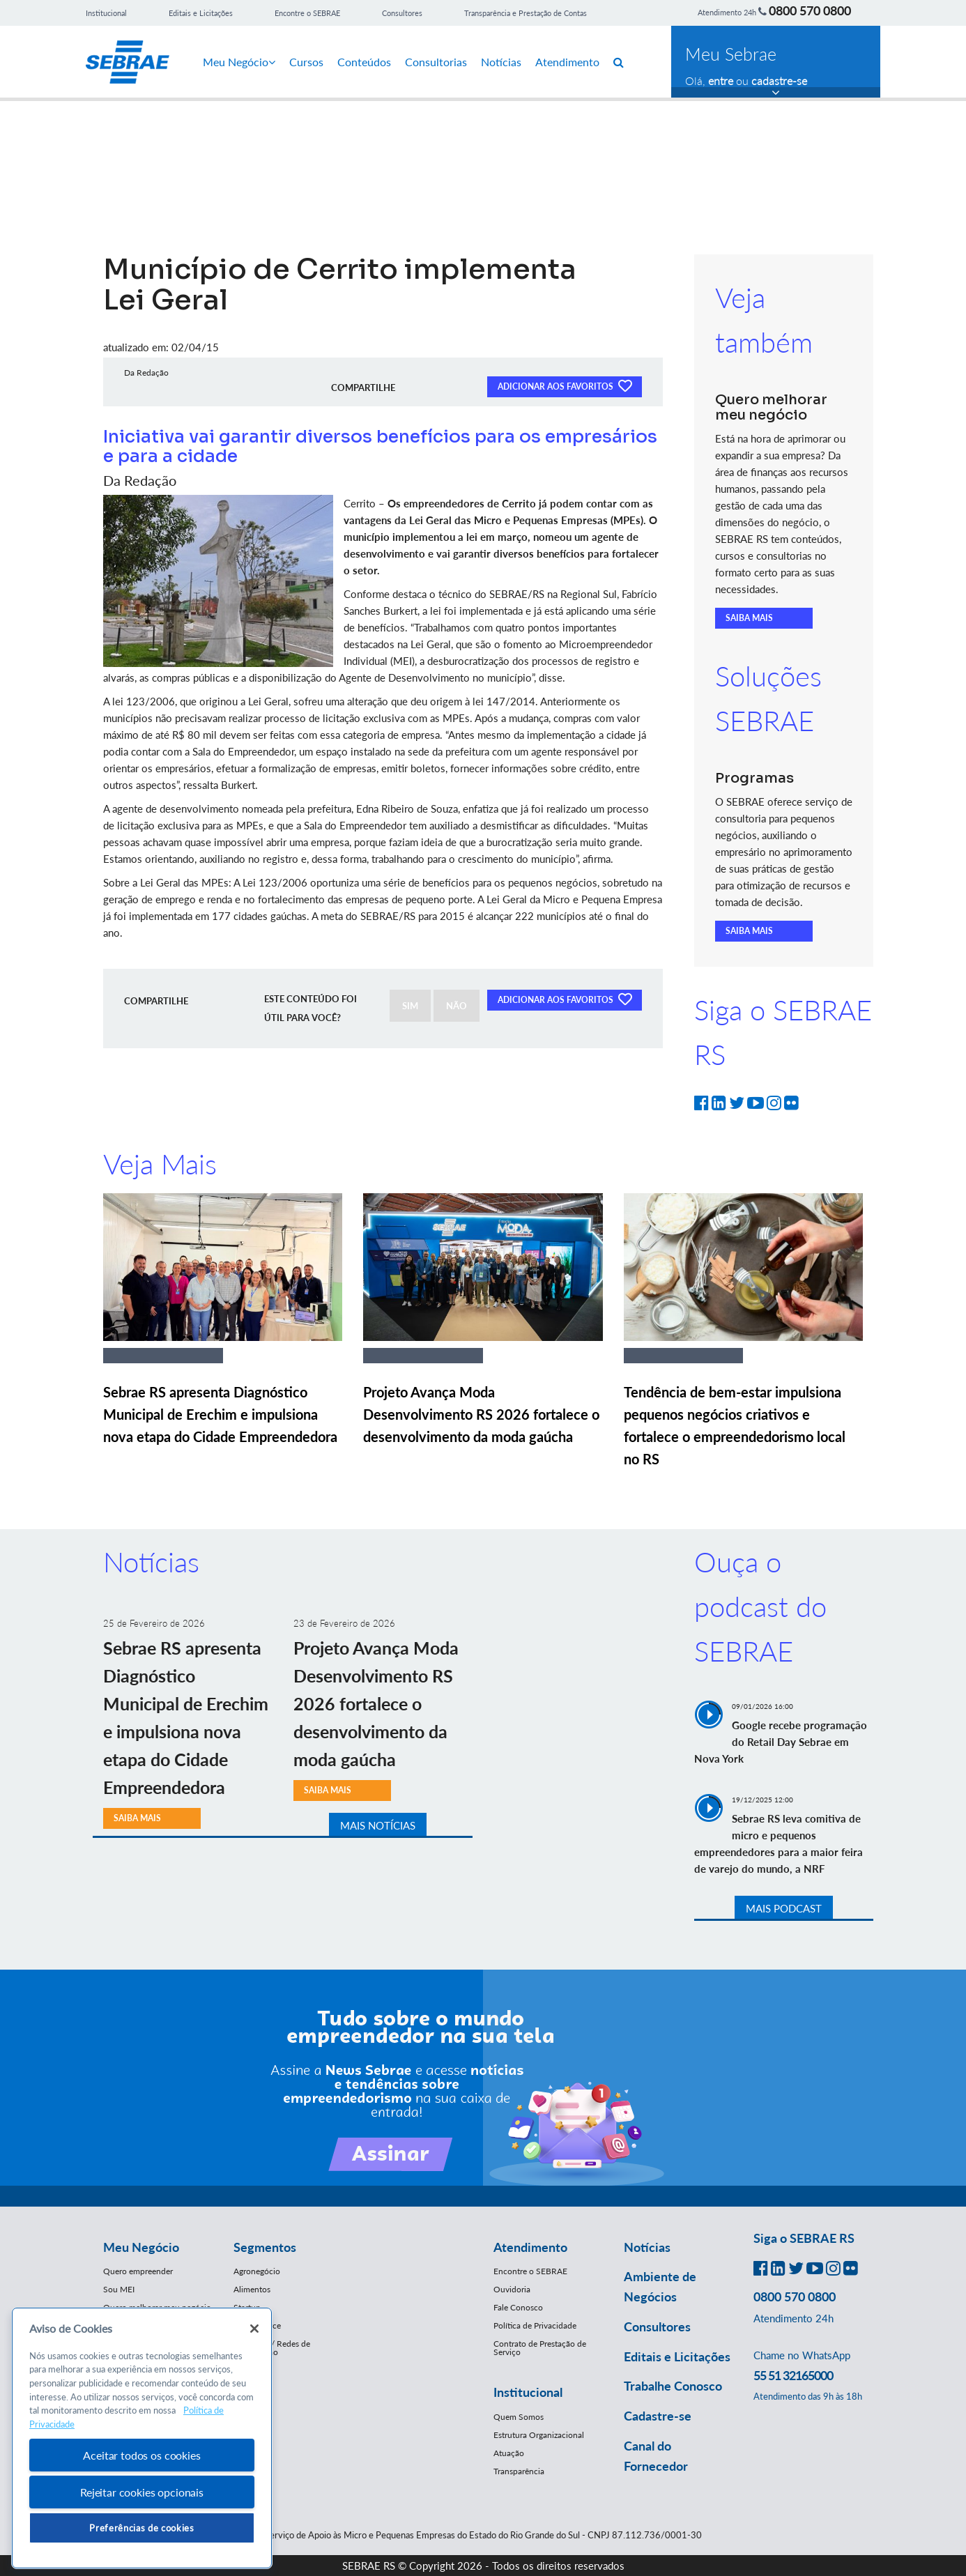  Describe the element at coordinates (534, 2325) in the screenshot. I see `Política de Privacidade` at that location.